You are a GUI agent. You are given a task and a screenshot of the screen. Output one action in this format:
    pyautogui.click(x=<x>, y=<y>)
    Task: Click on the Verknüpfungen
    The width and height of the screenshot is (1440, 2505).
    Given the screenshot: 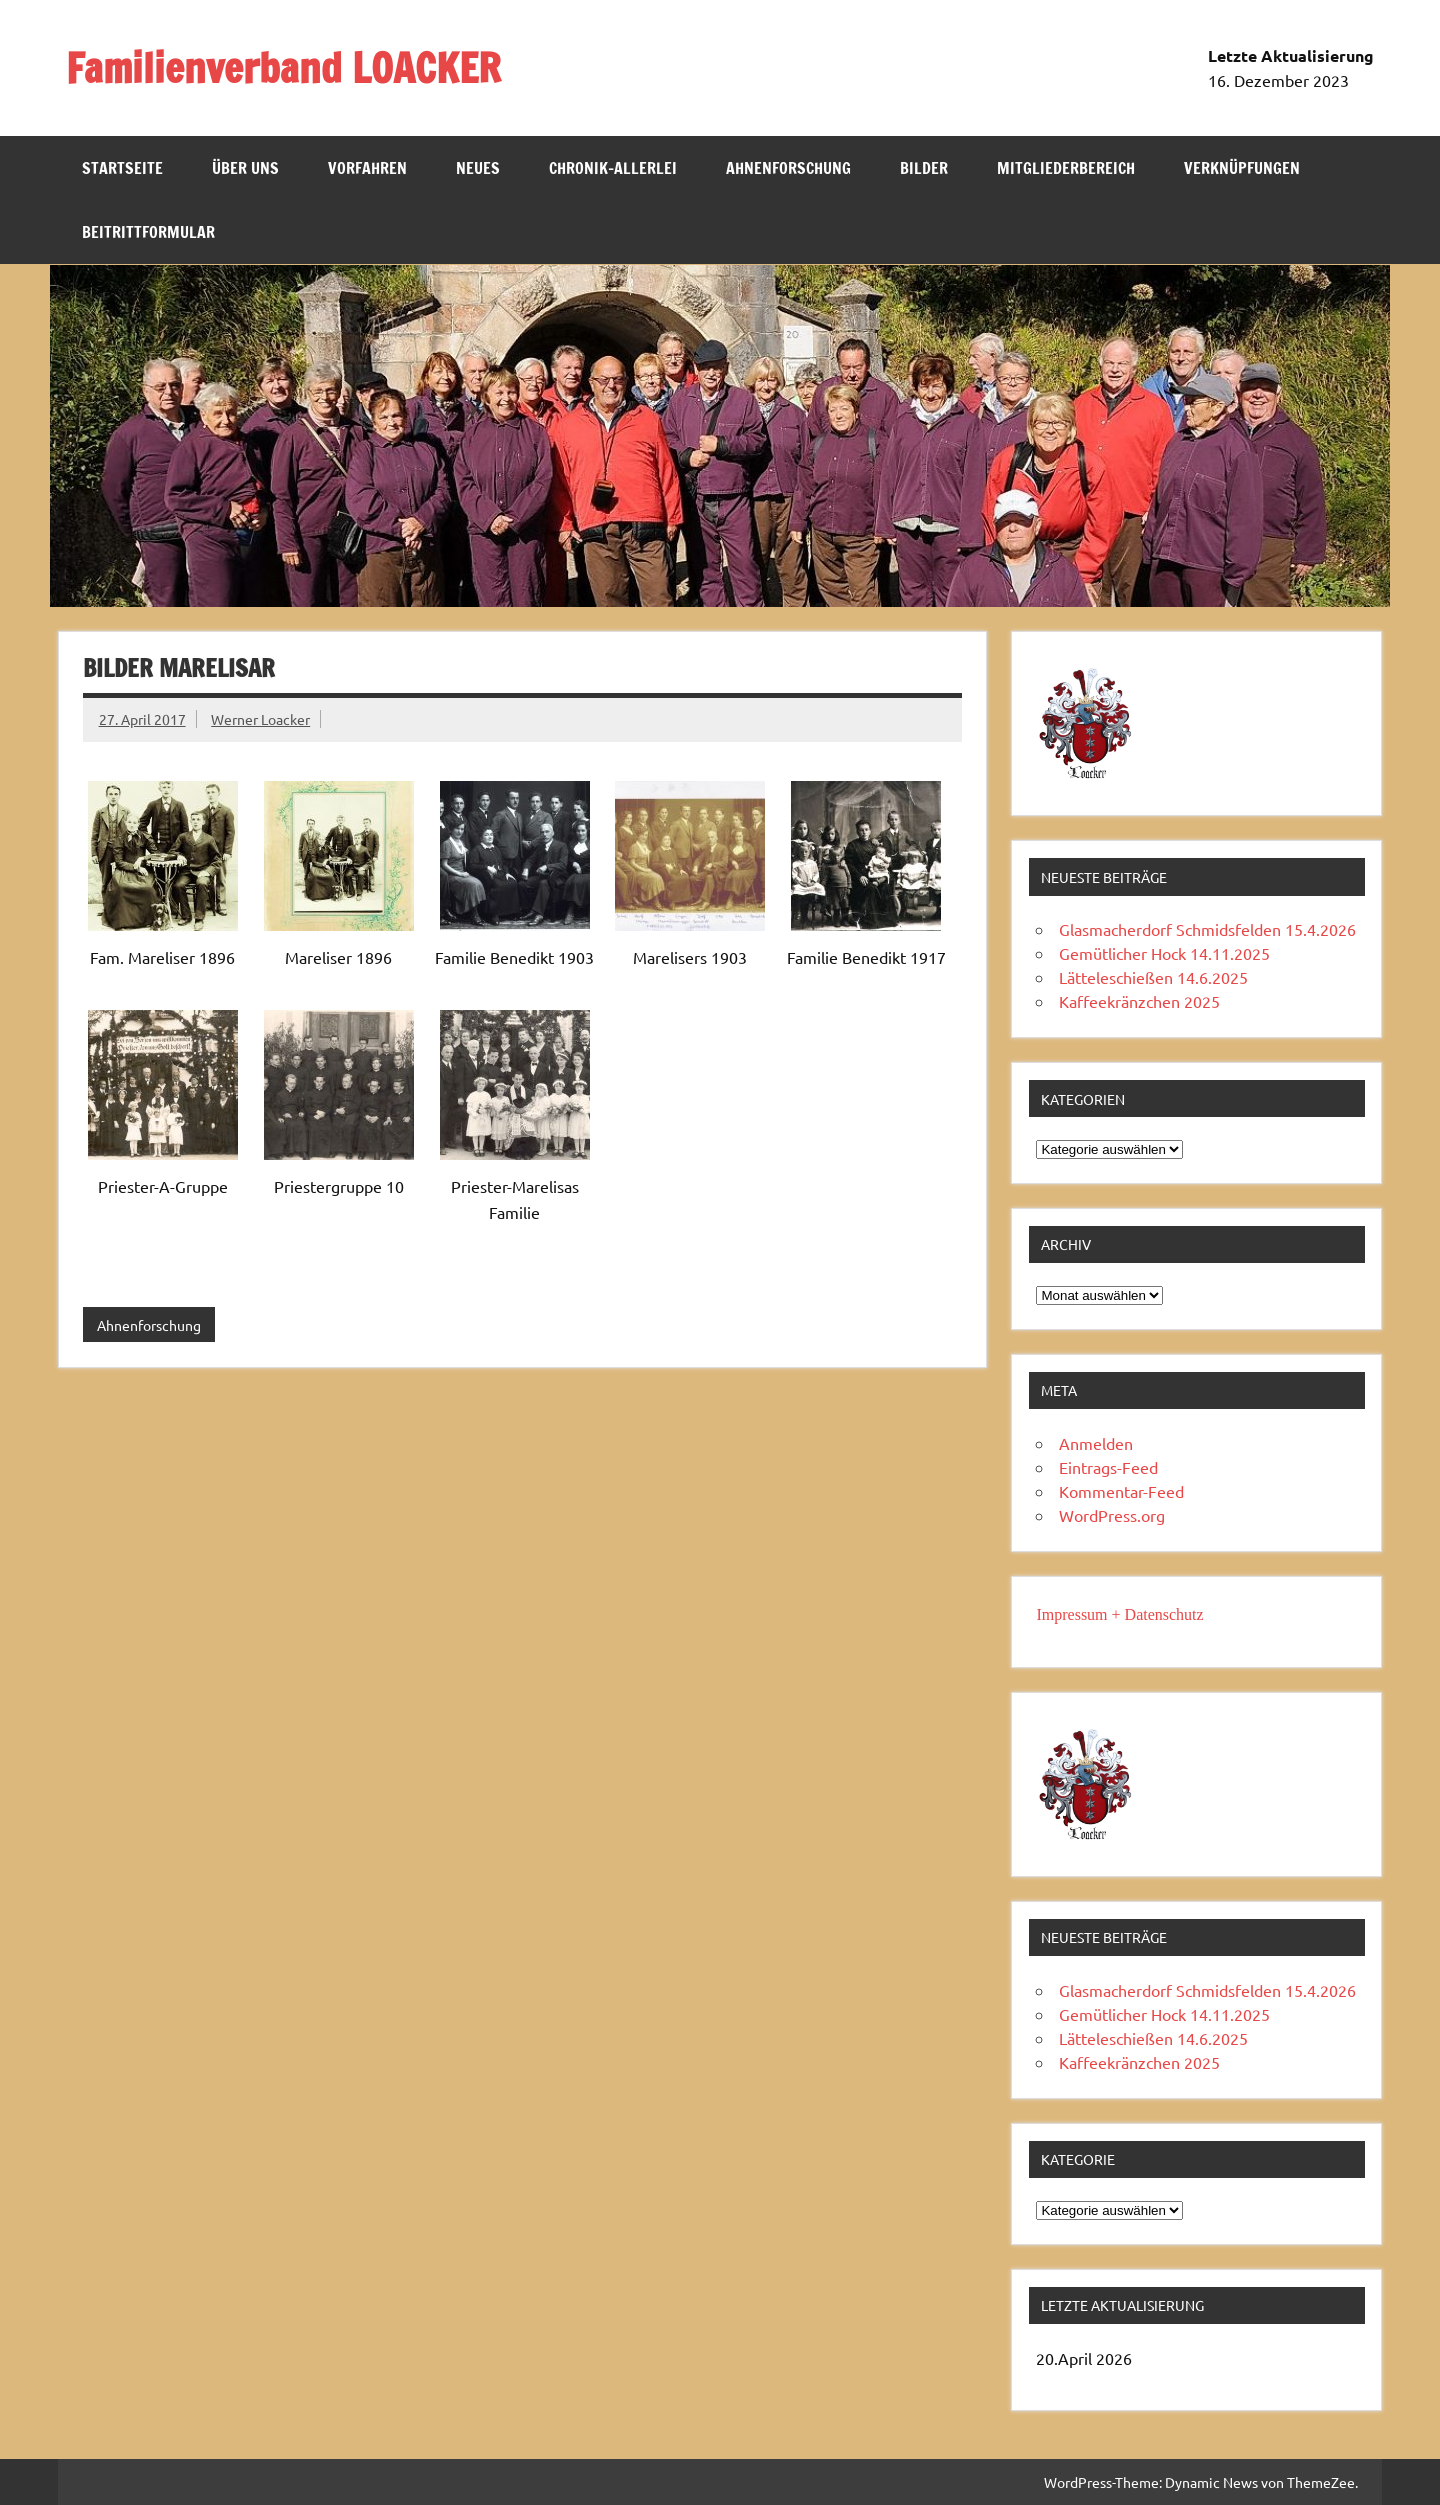 What is the action you would take?
    pyautogui.click(x=1242, y=168)
    